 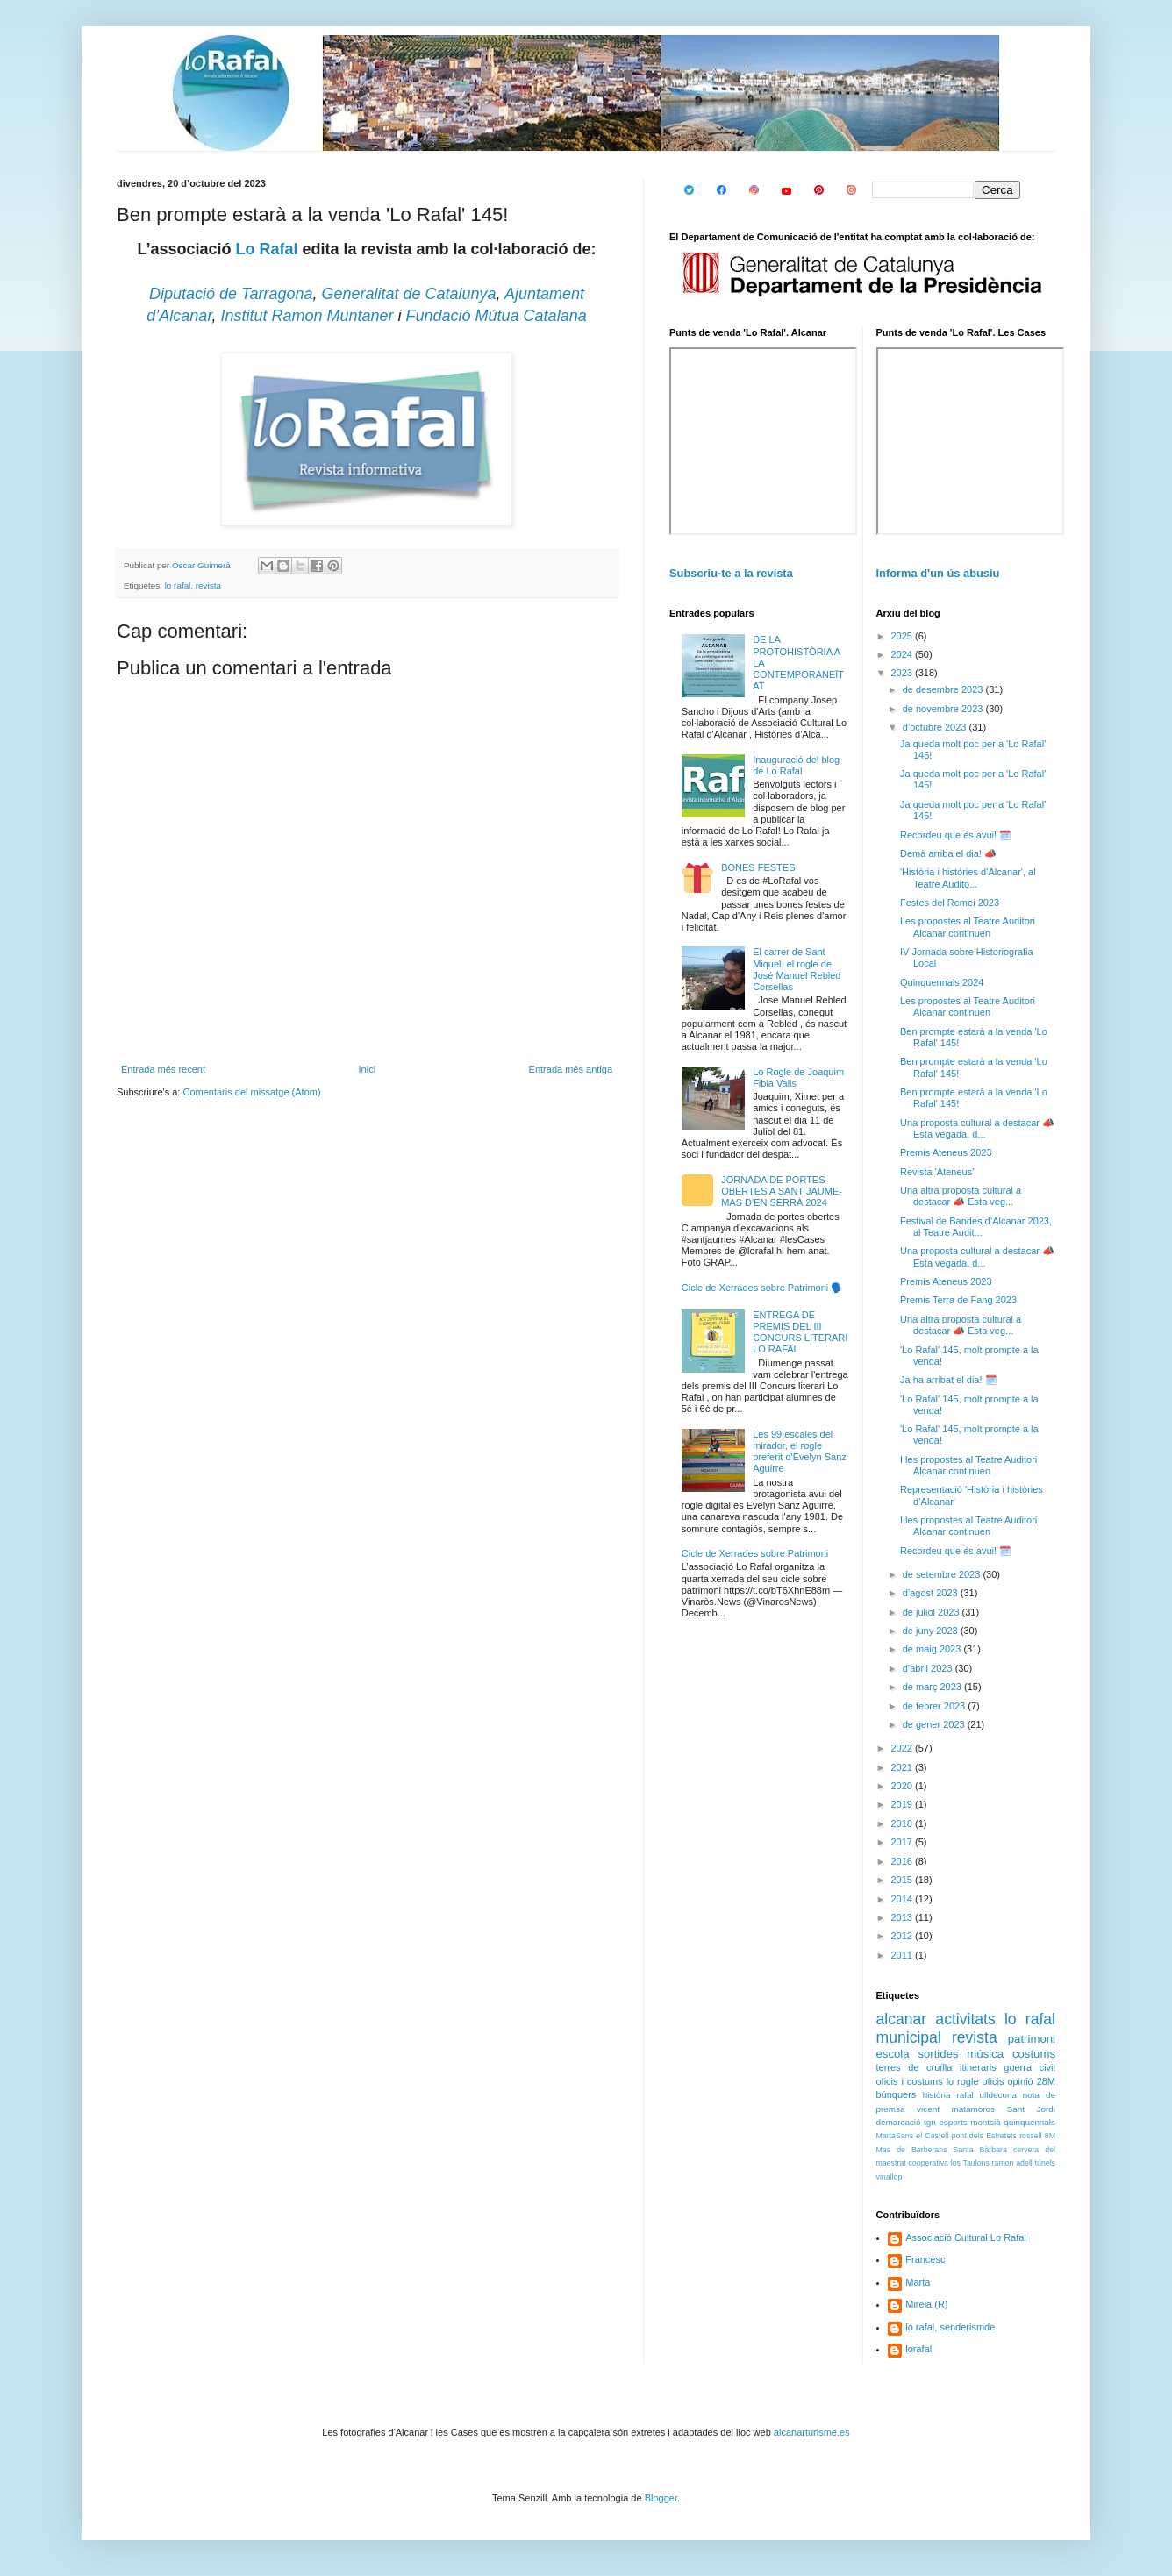 What do you see at coordinates (968, 877) in the screenshot?
I see `'Història i històries d’Alcanar', al Teatre Audito...` at bounding box center [968, 877].